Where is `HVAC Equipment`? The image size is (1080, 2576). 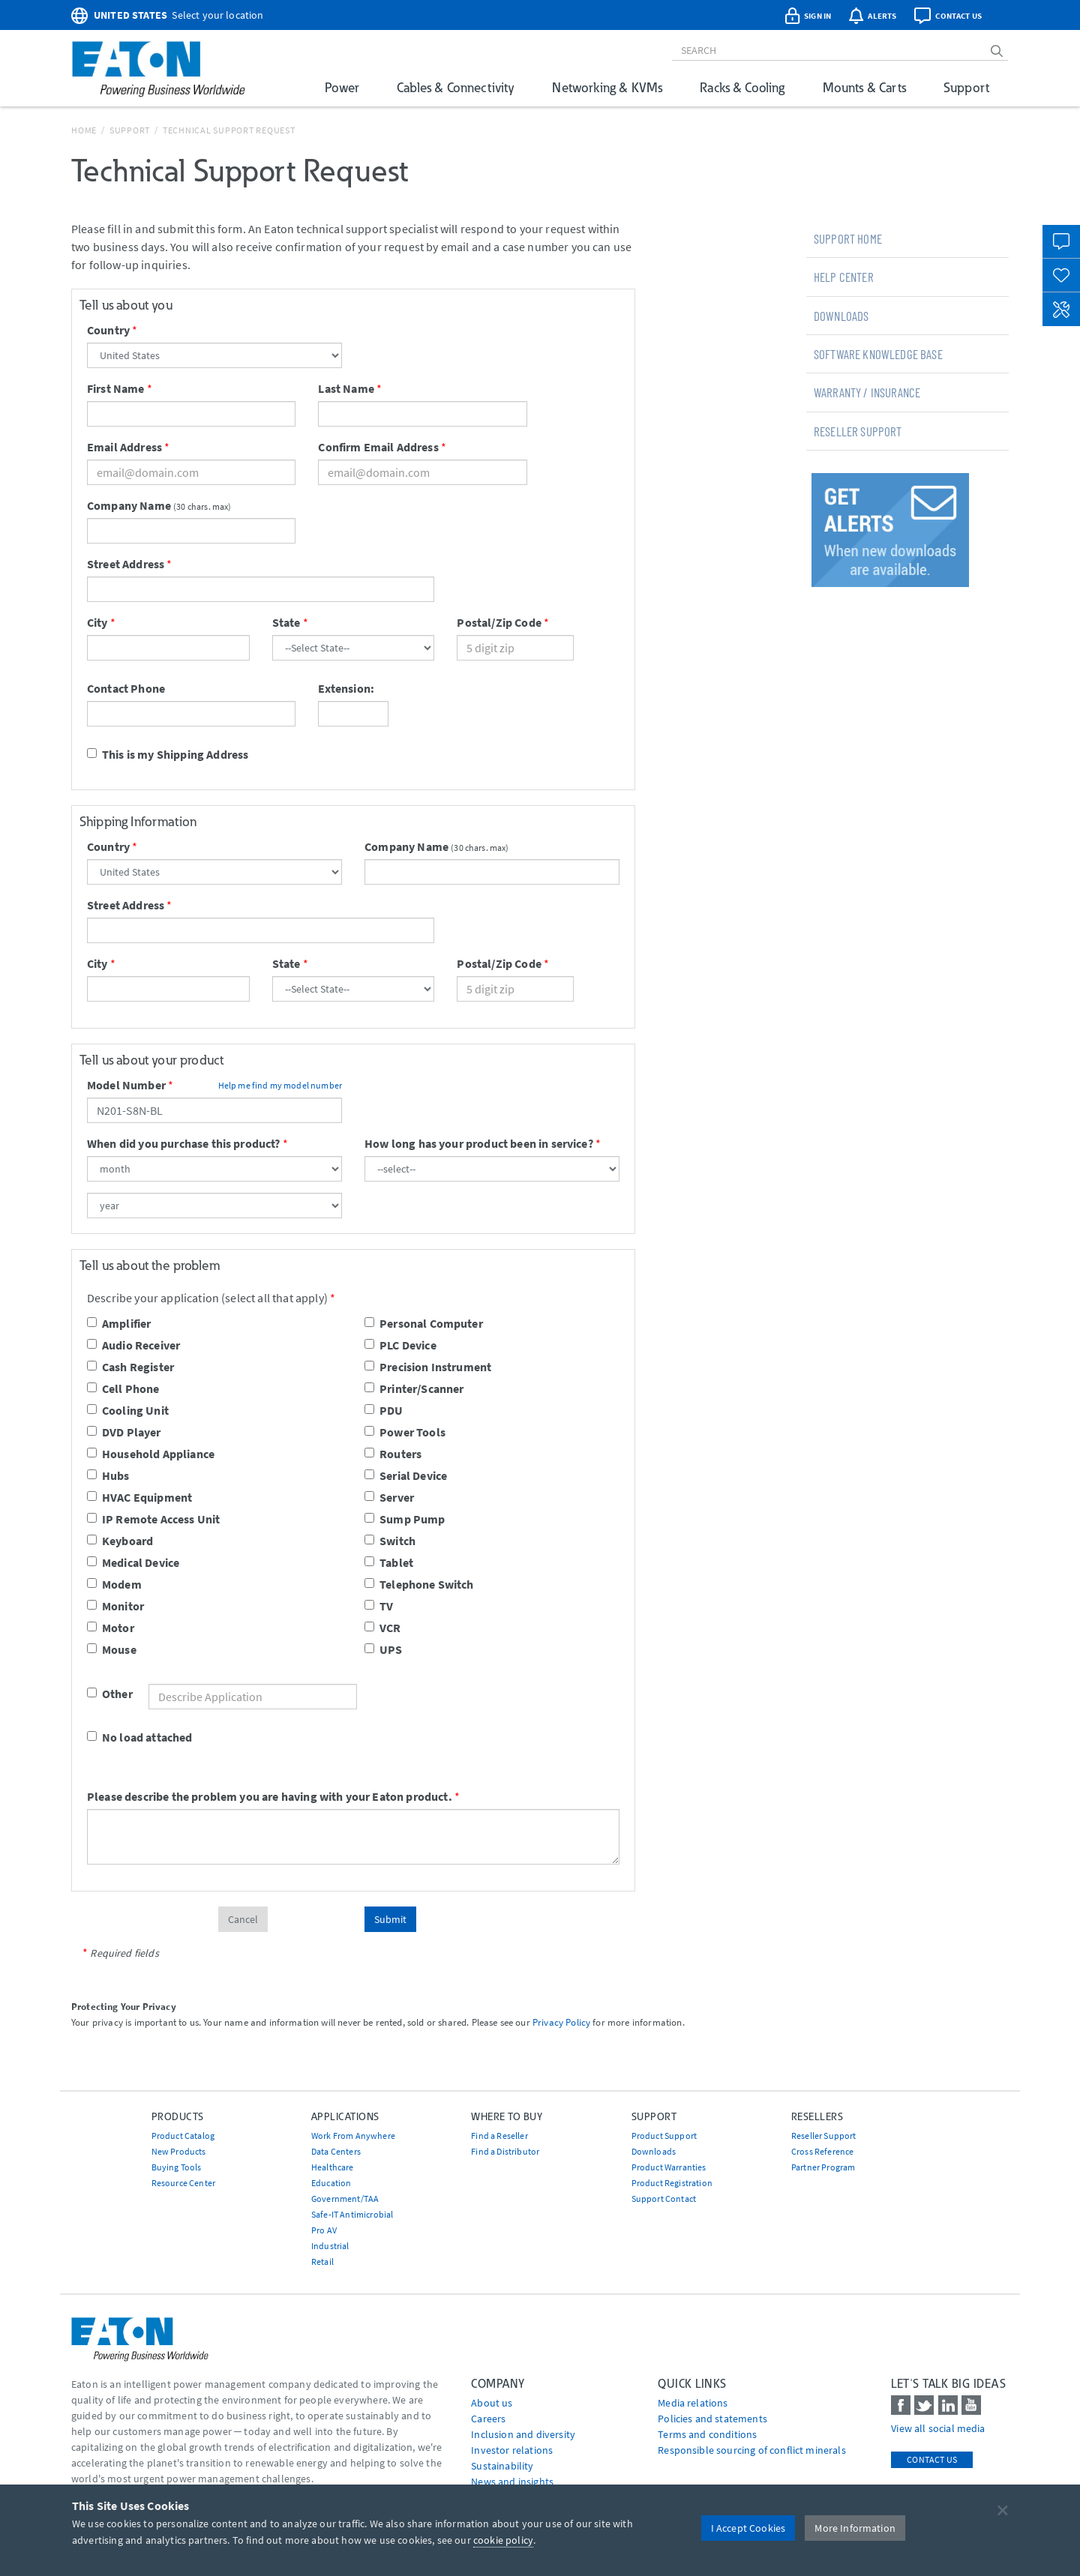
HVAC Equipment is located at coordinates (139, 1497).